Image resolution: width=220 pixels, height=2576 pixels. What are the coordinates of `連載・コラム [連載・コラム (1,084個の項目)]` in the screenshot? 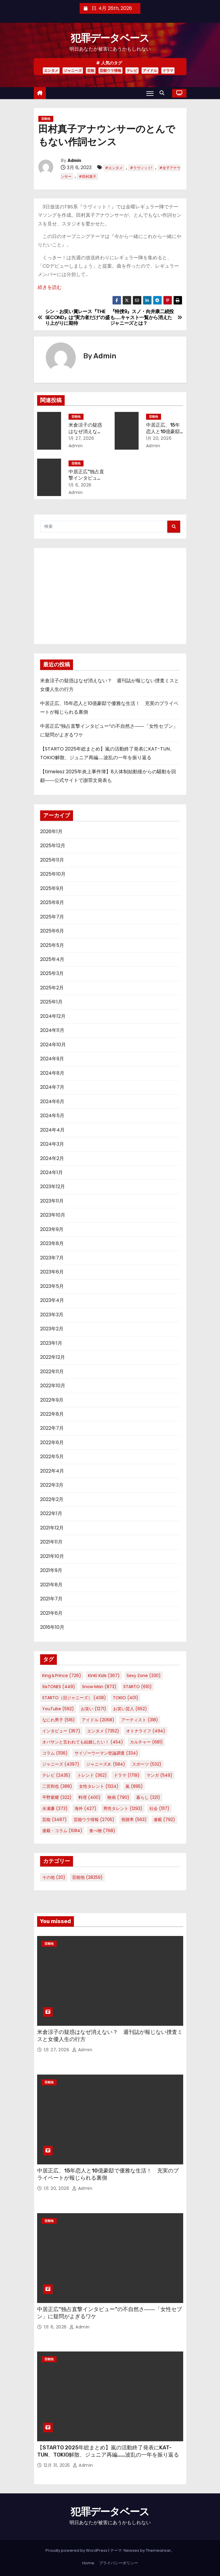 It's located at (62, 1831).